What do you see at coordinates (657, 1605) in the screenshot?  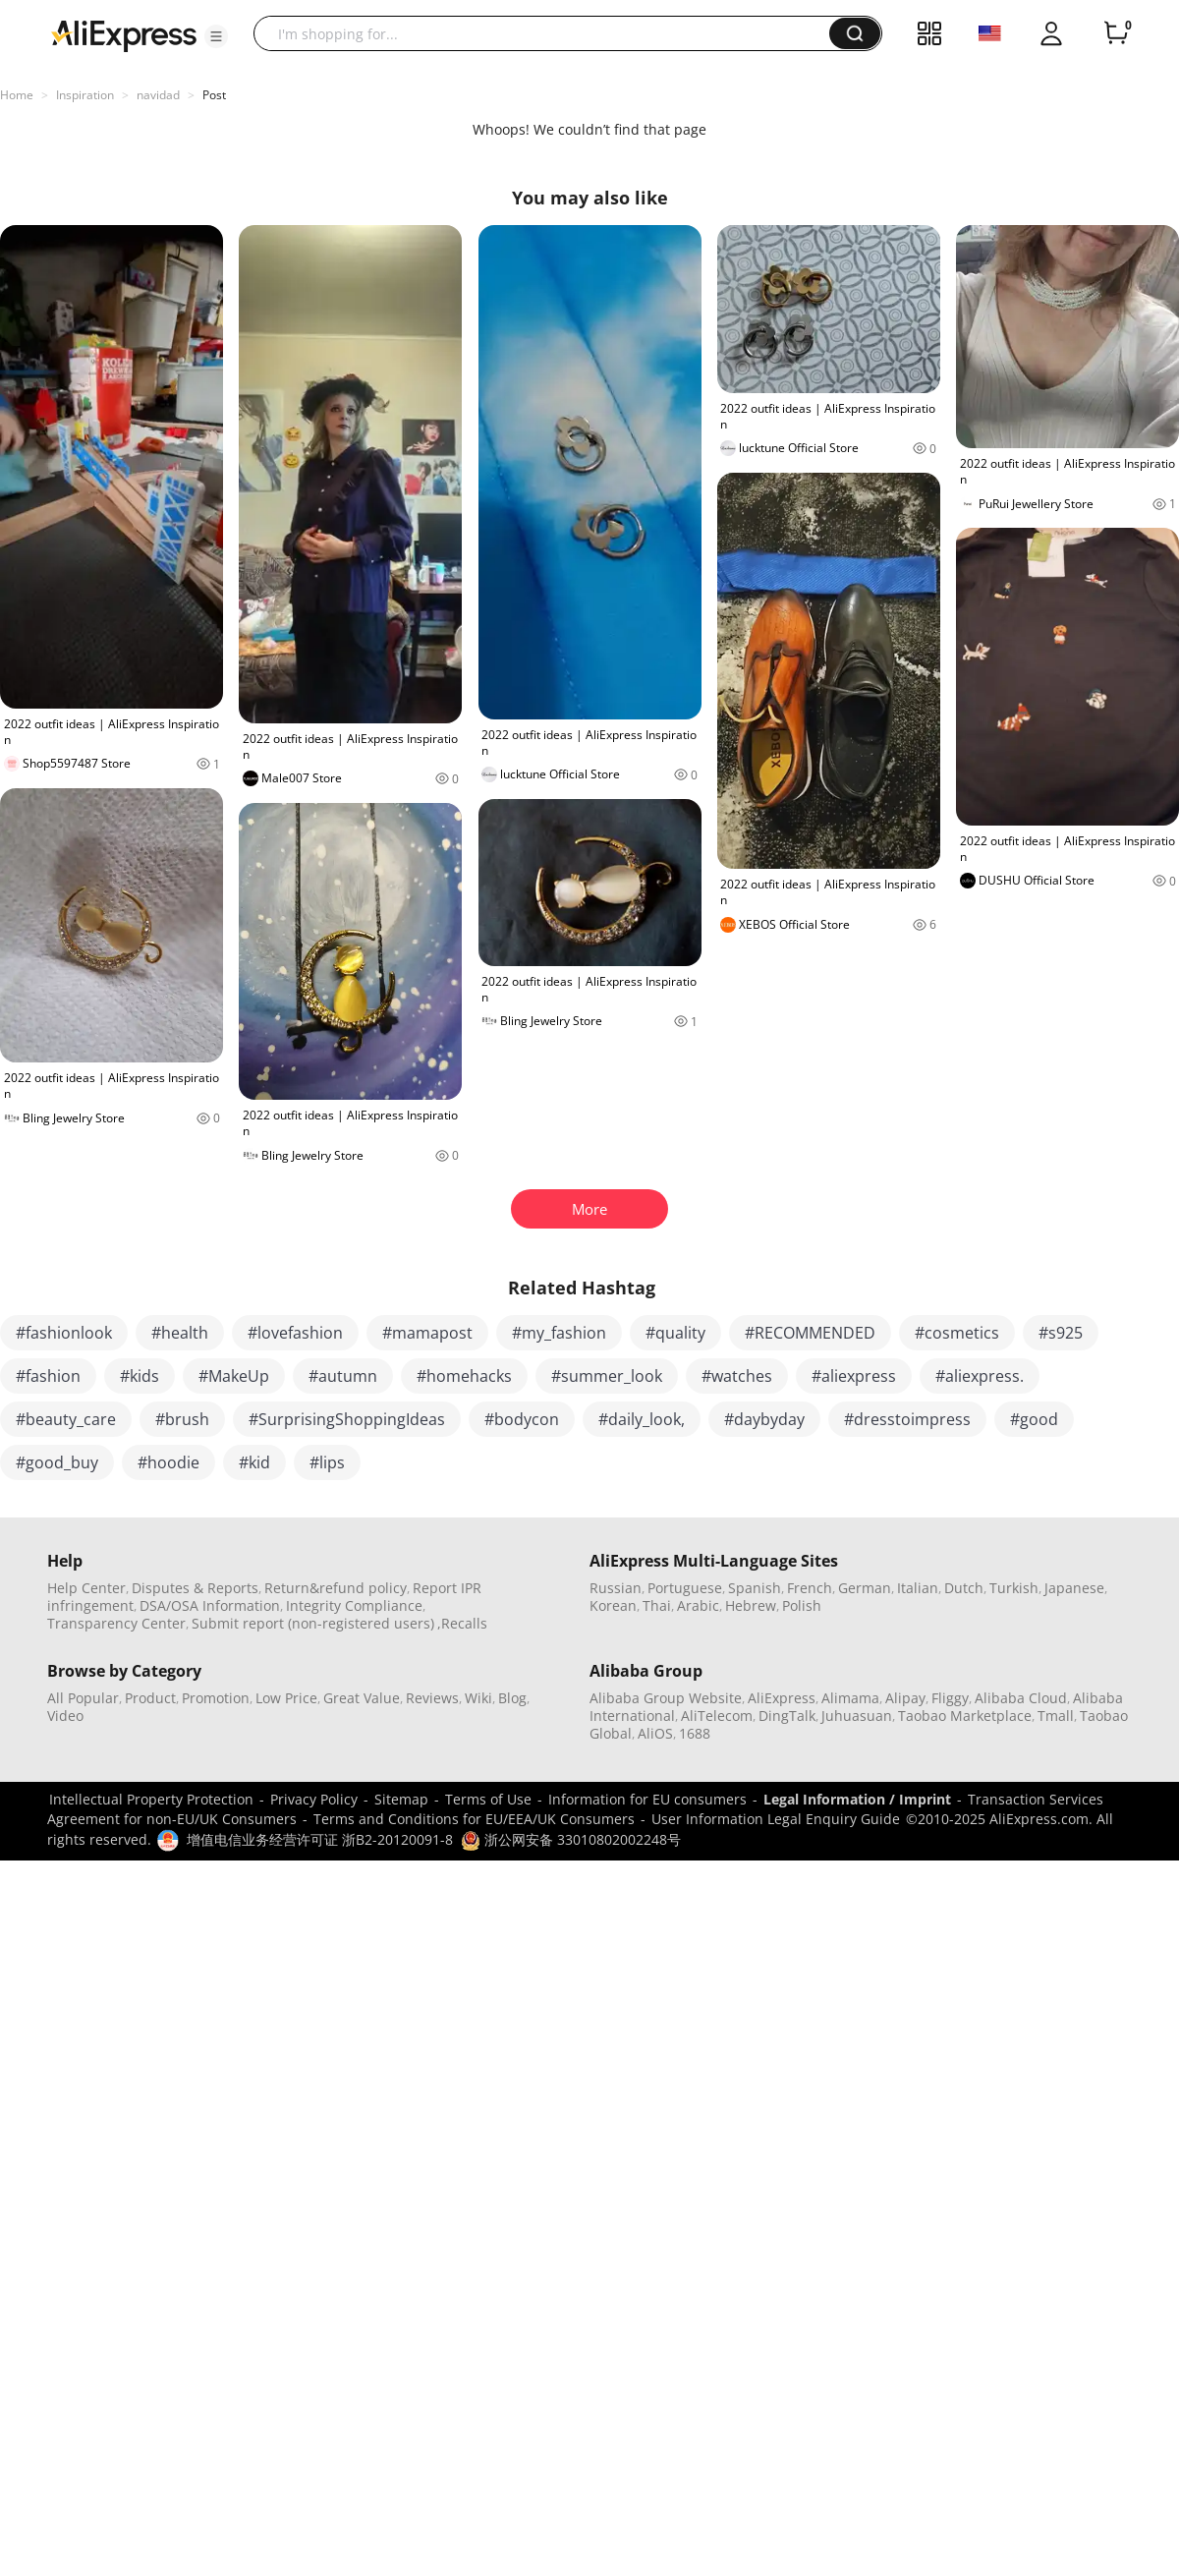 I see `Thai` at bounding box center [657, 1605].